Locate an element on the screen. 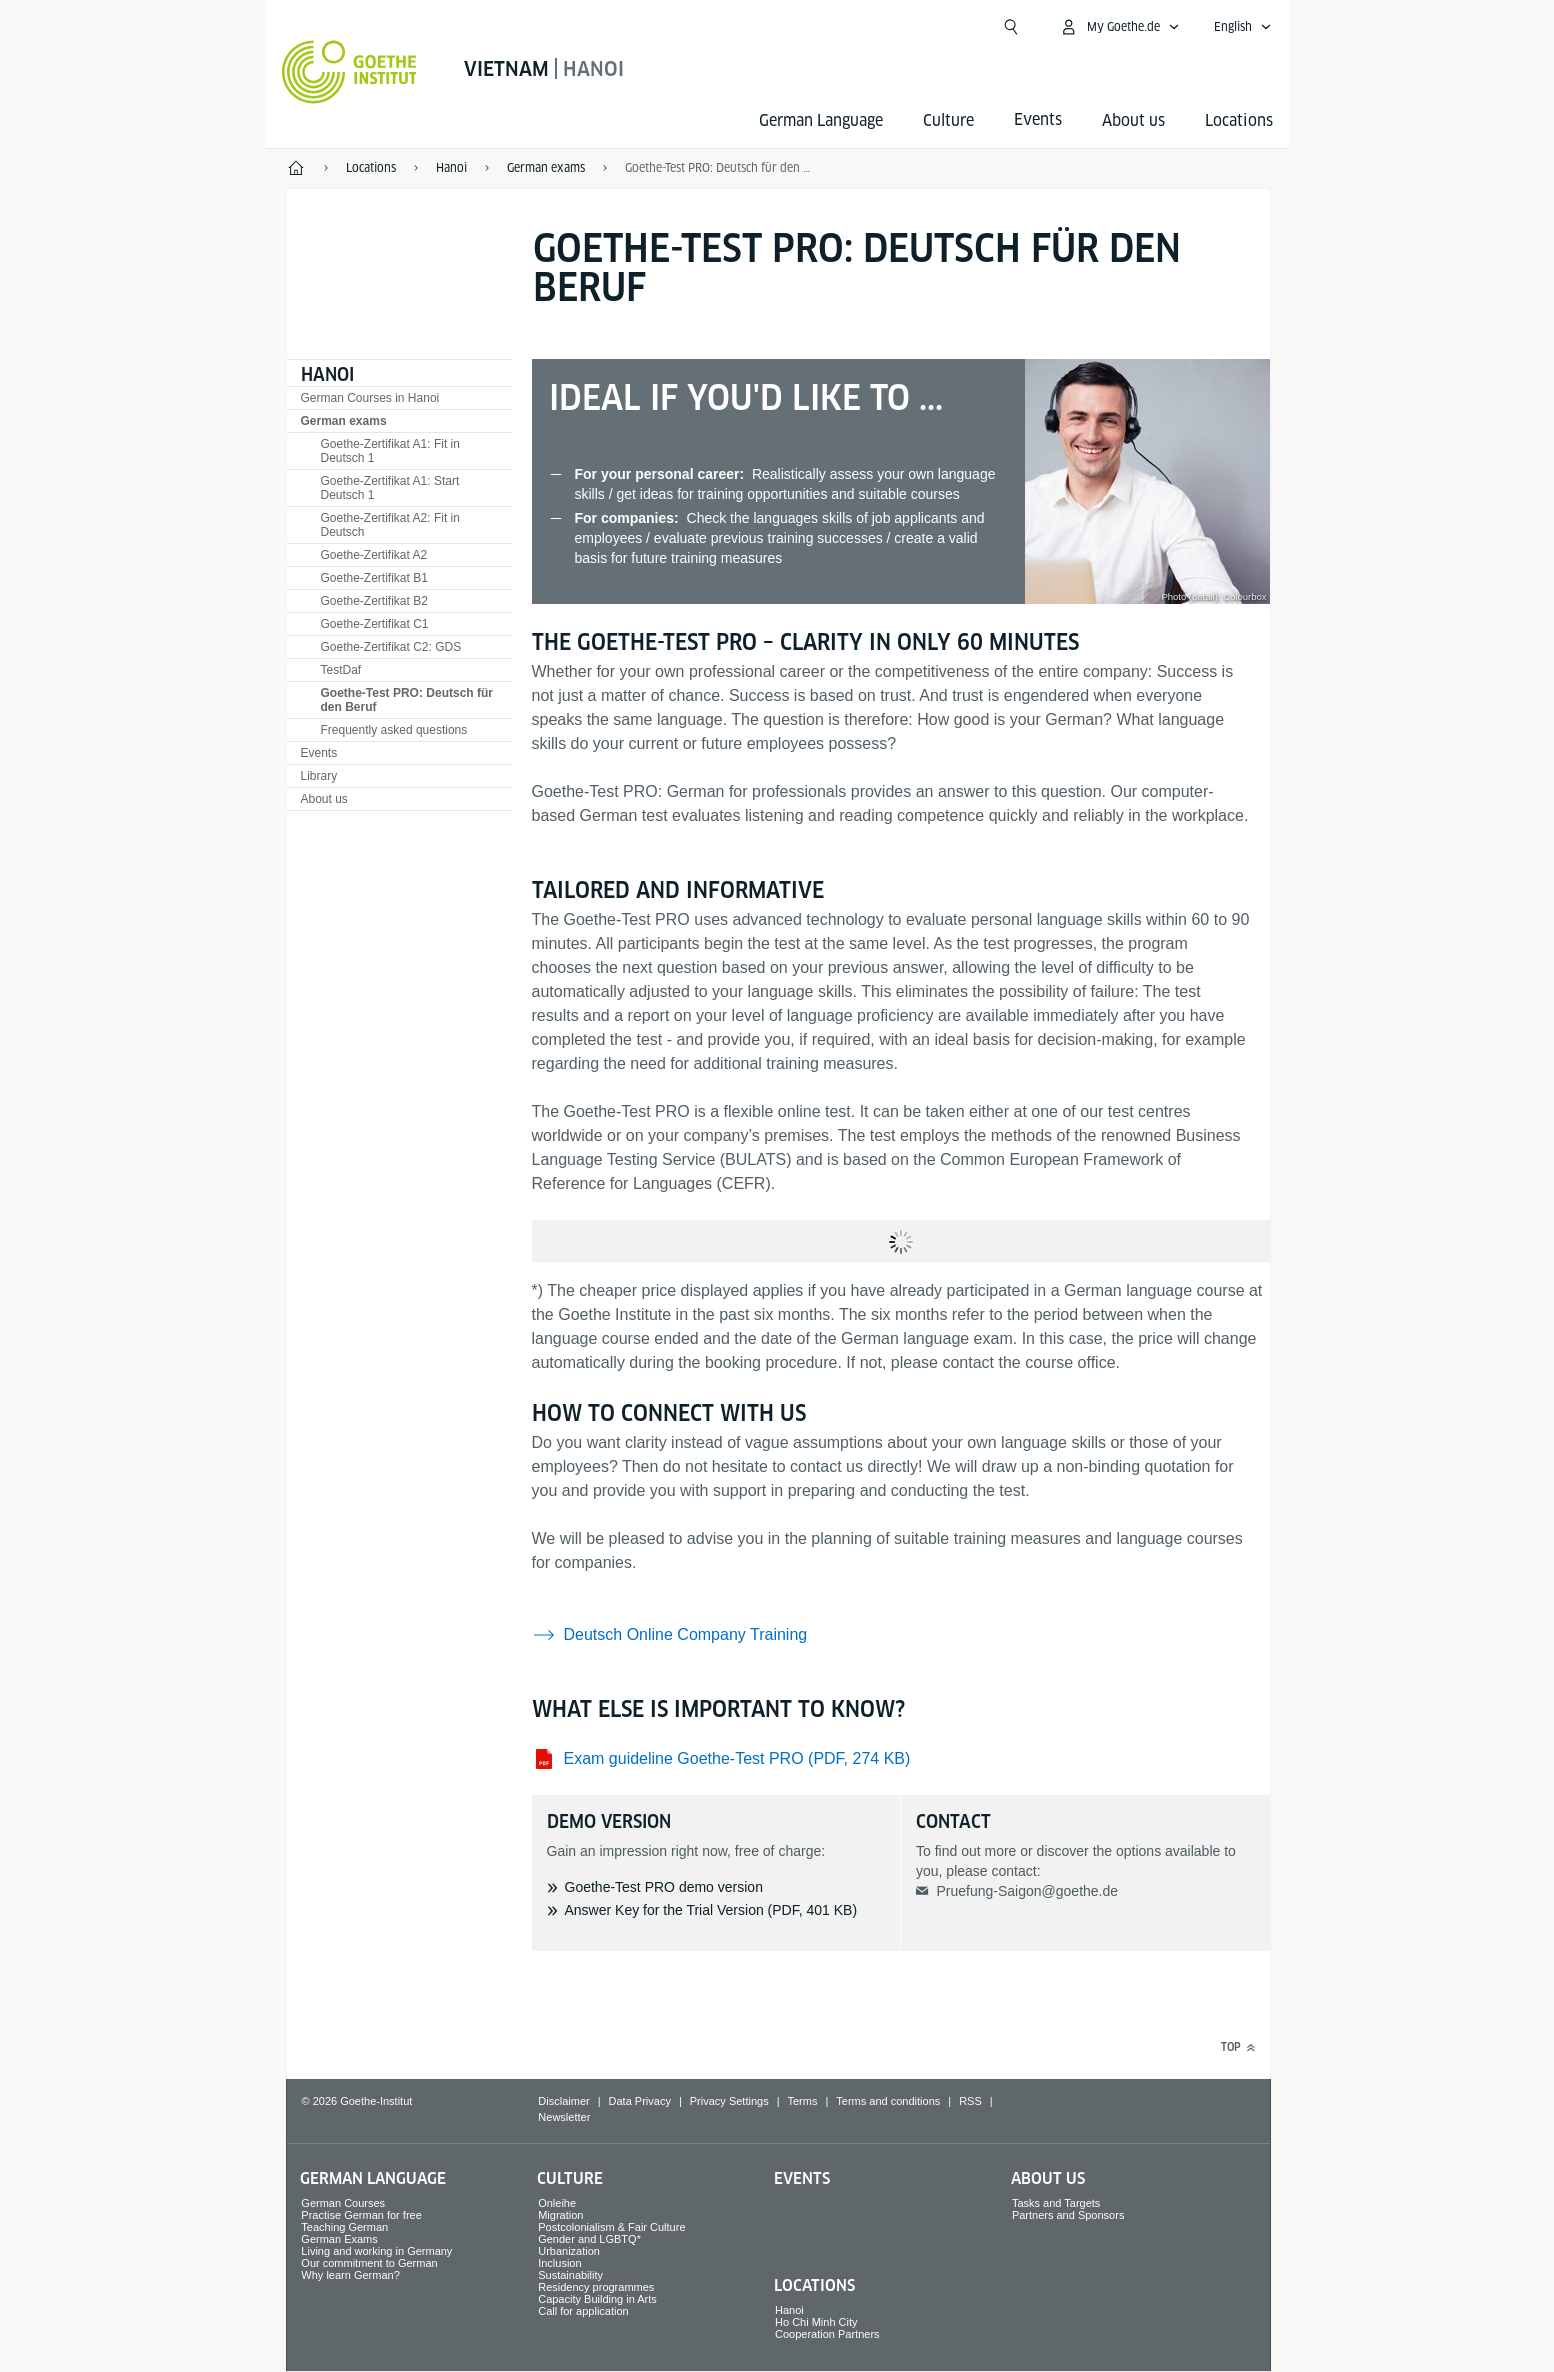 This screenshot has height=2372, width=1554. Newsletter is located at coordinates (564, 2117).